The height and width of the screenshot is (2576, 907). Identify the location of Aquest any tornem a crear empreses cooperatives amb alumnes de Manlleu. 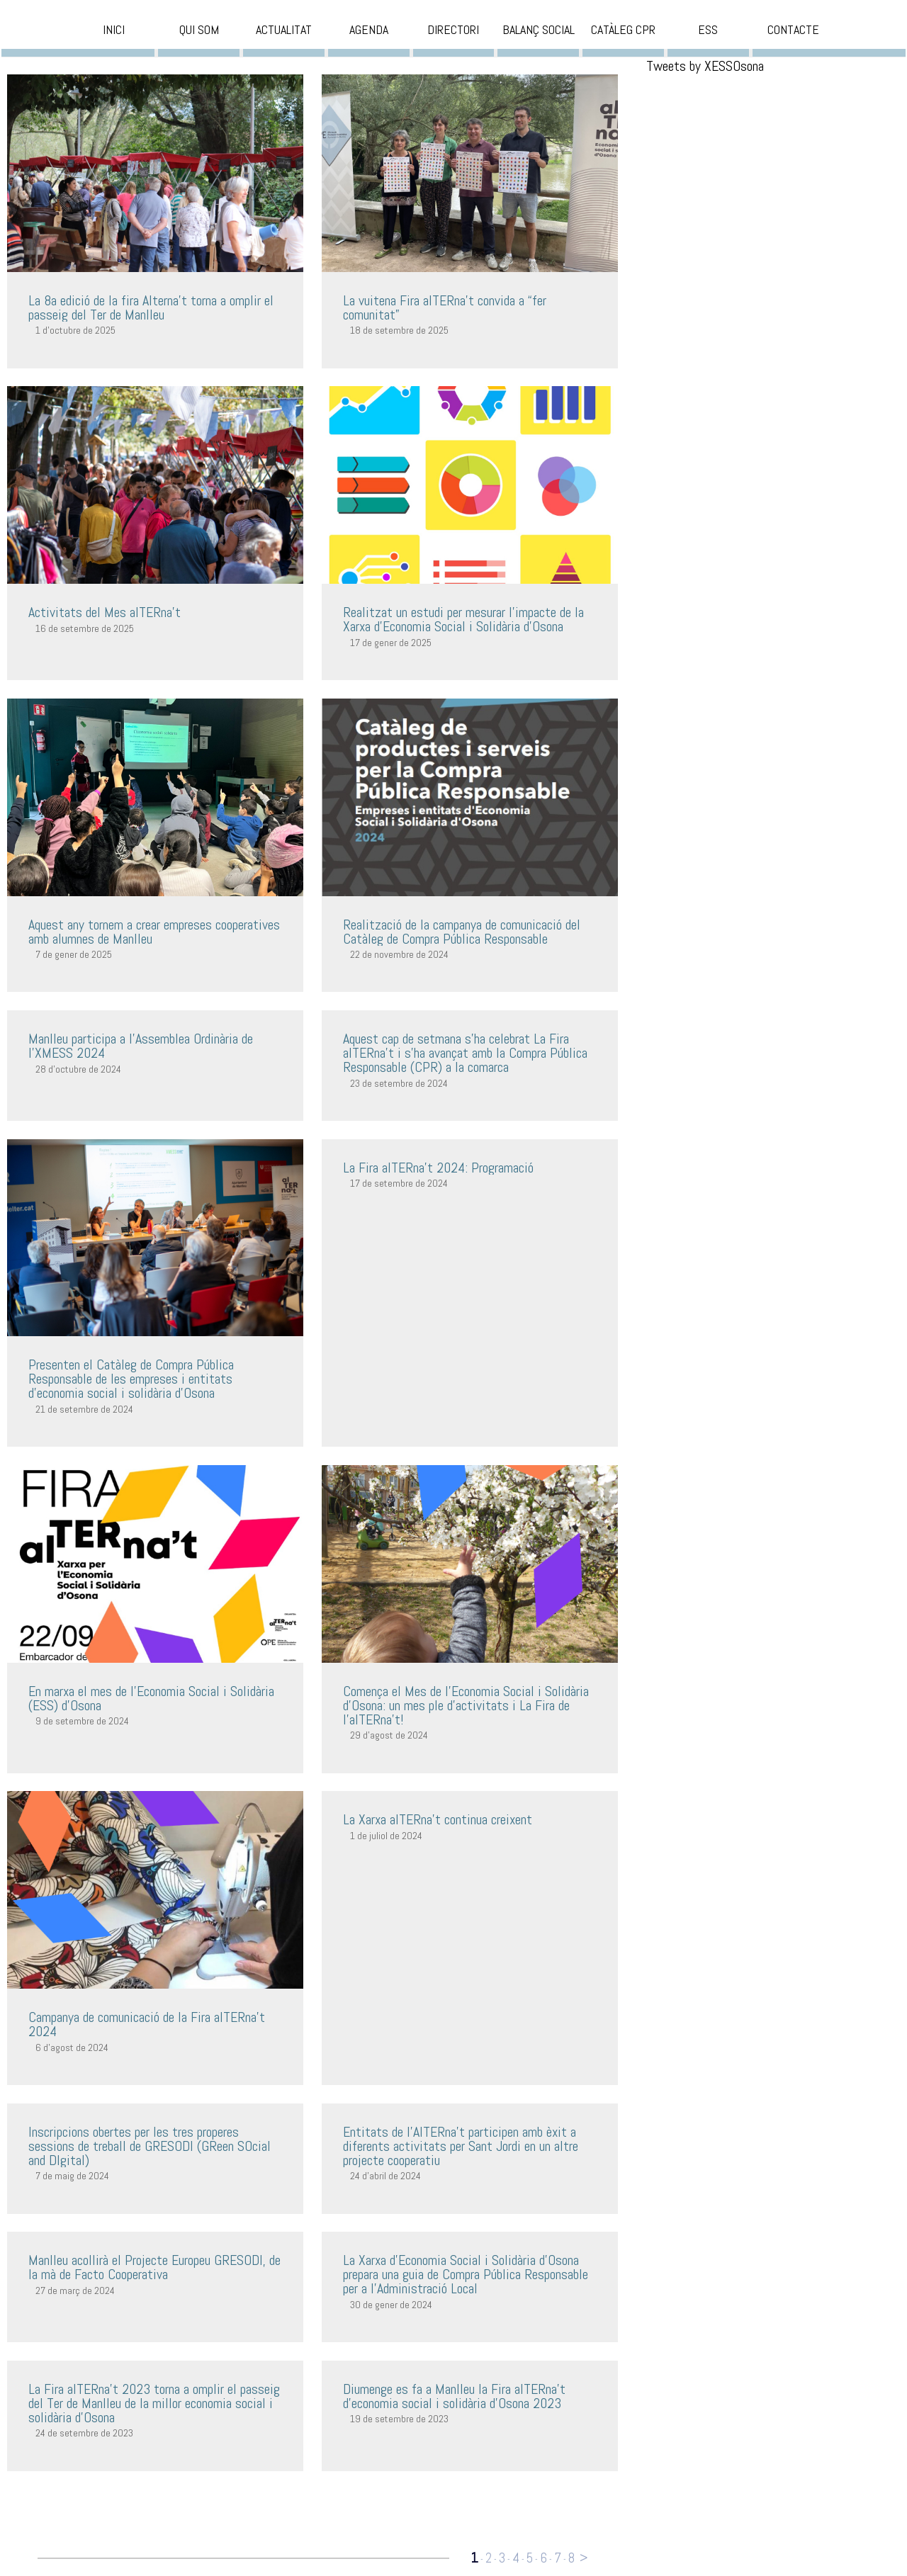
(154, 931).